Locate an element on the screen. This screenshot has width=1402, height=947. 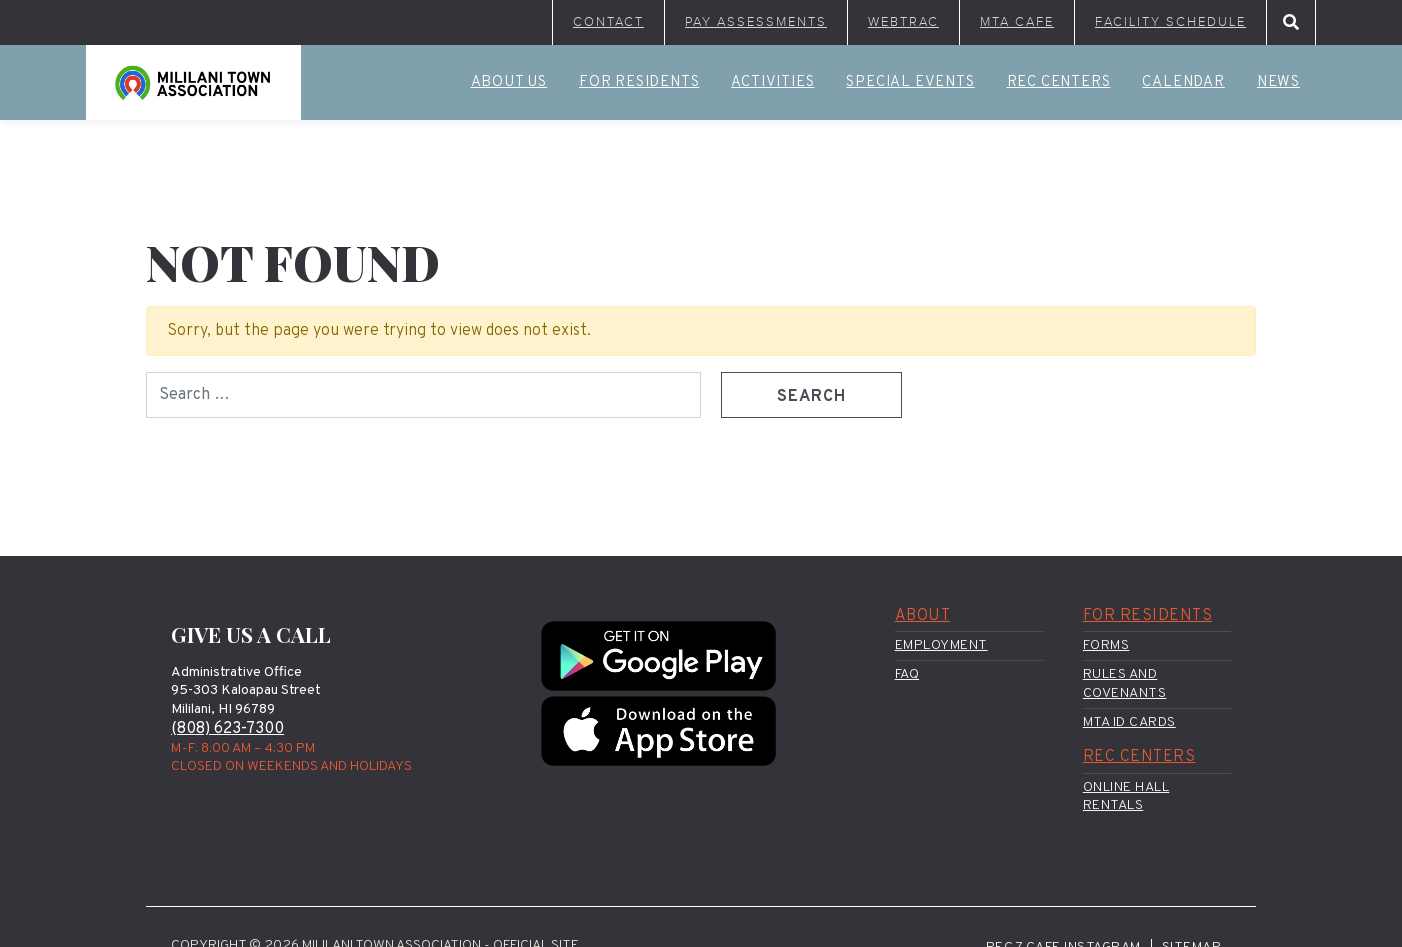
Activities is located at coordinates (772, 82).